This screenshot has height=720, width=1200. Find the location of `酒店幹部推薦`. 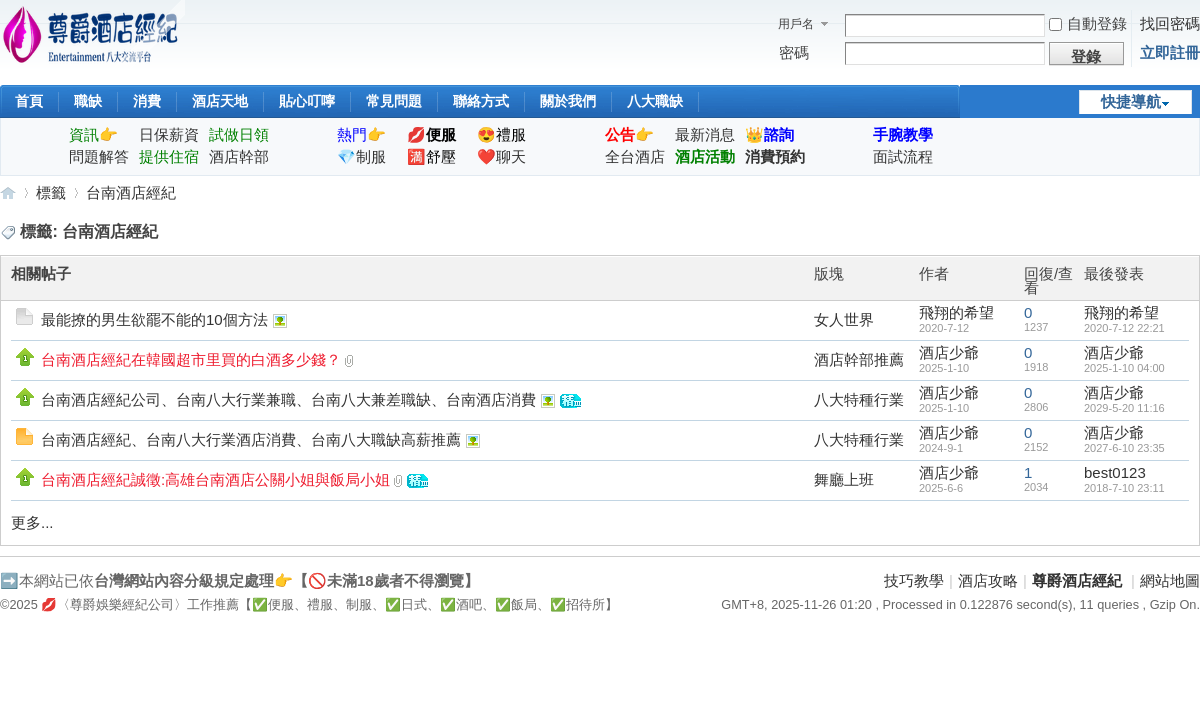

酒店幹部推薦 is located at coordinates (859, 359).